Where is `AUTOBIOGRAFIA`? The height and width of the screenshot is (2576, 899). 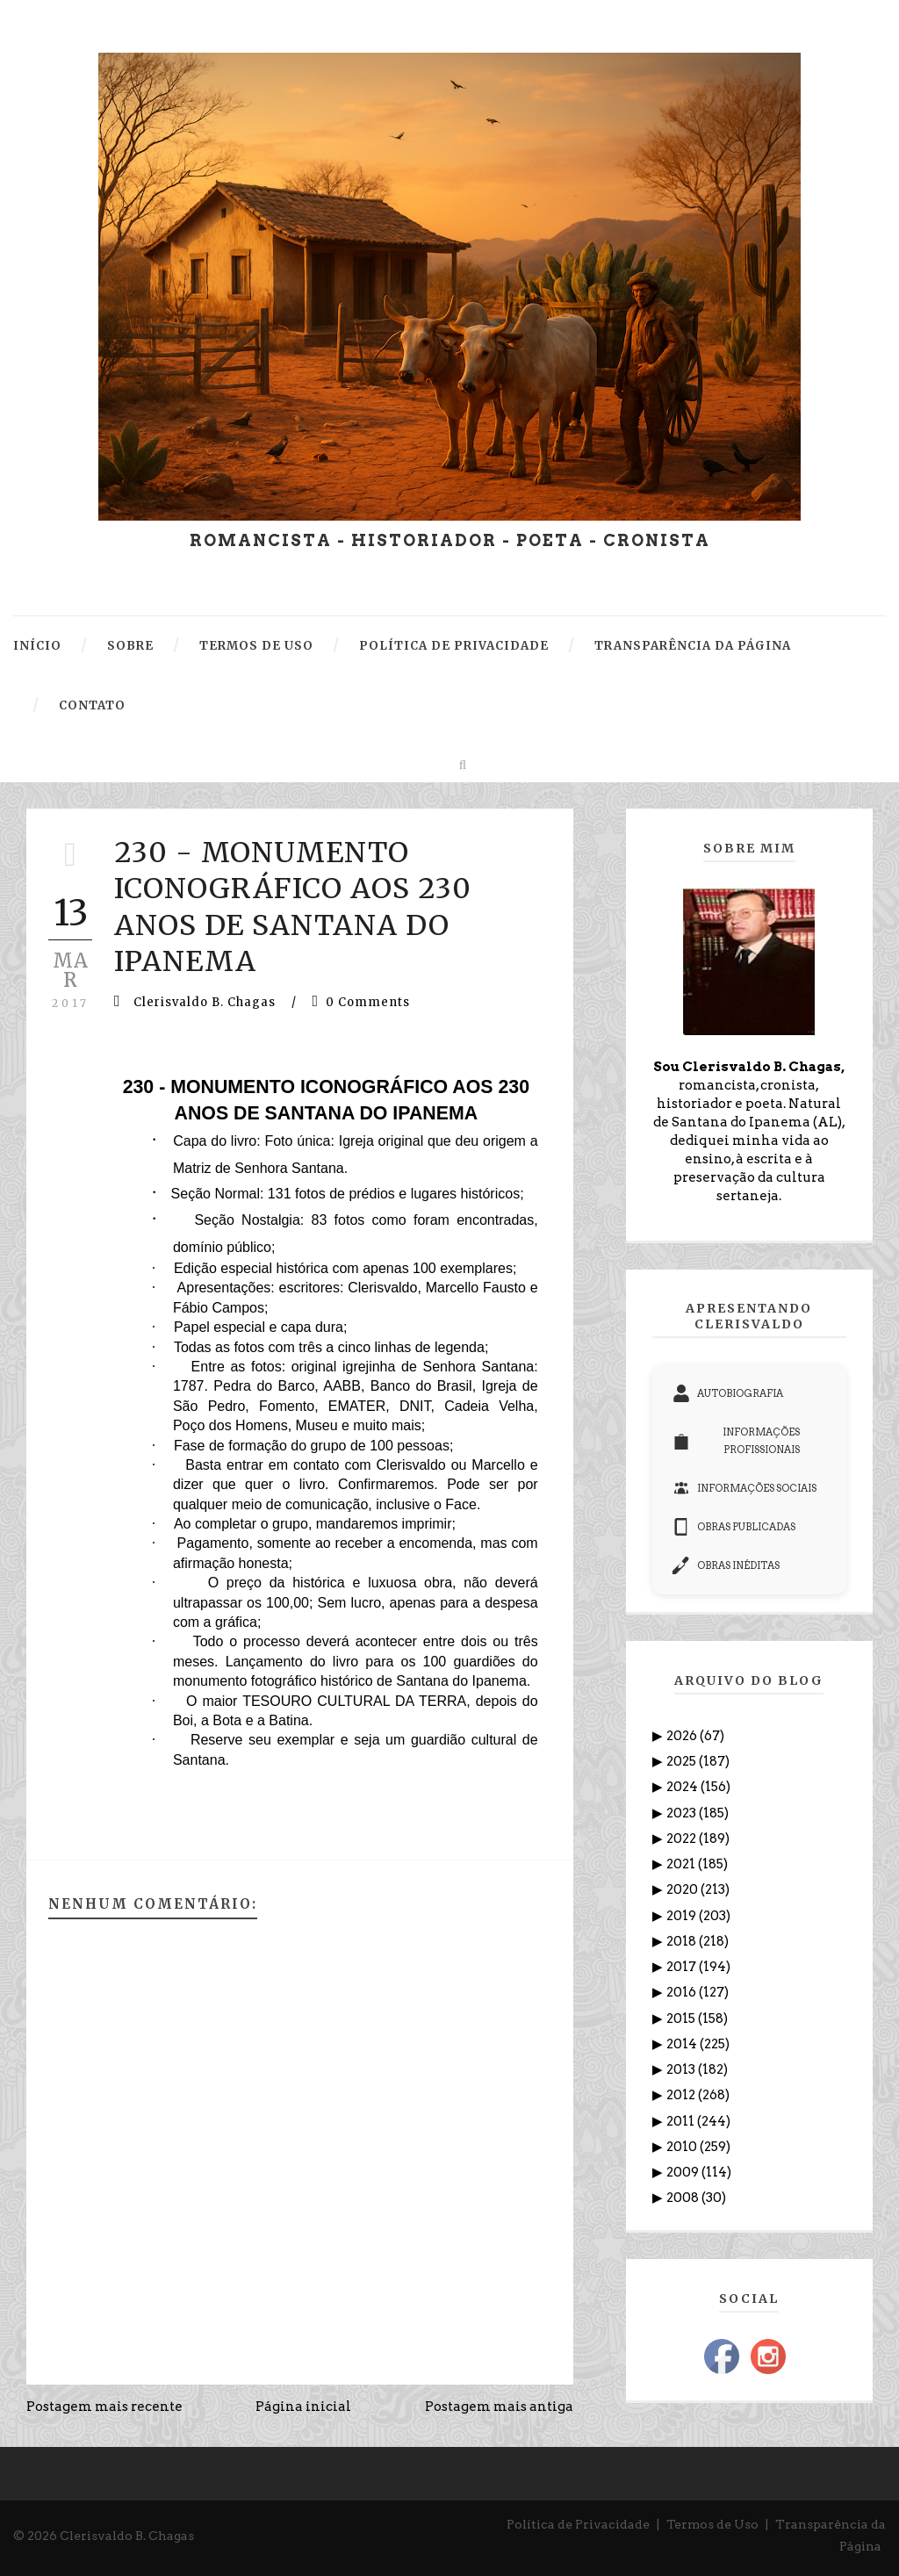
AUTOBIOGRAFIA is located at coordinates (727, 1393).